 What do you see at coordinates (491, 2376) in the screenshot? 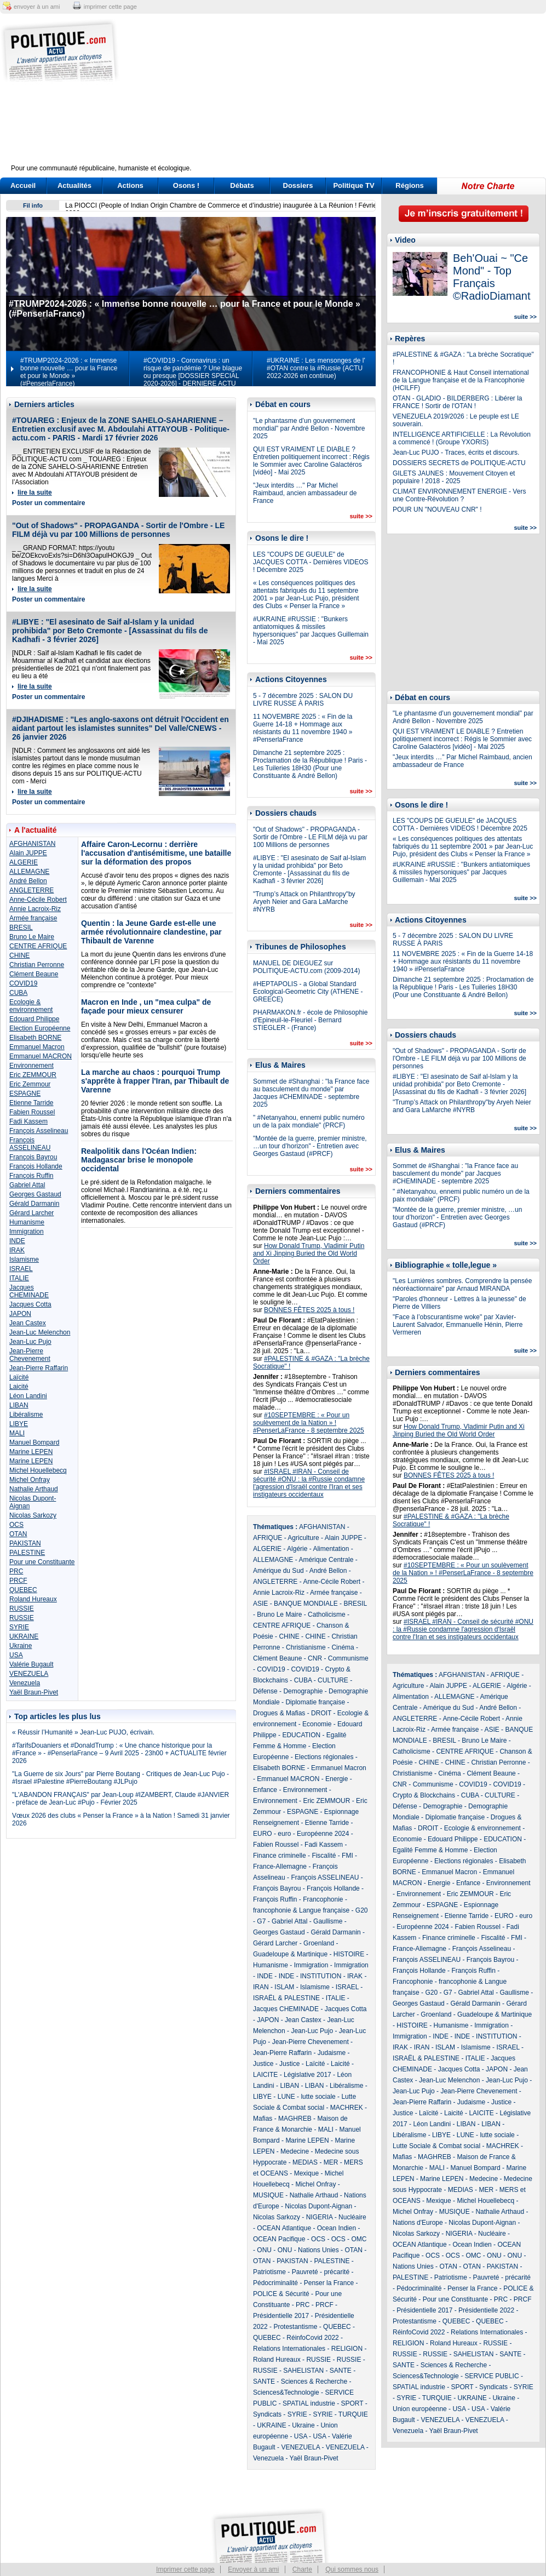
I see `SERVICE PUBLIC` at bounding box center [491, 2376].